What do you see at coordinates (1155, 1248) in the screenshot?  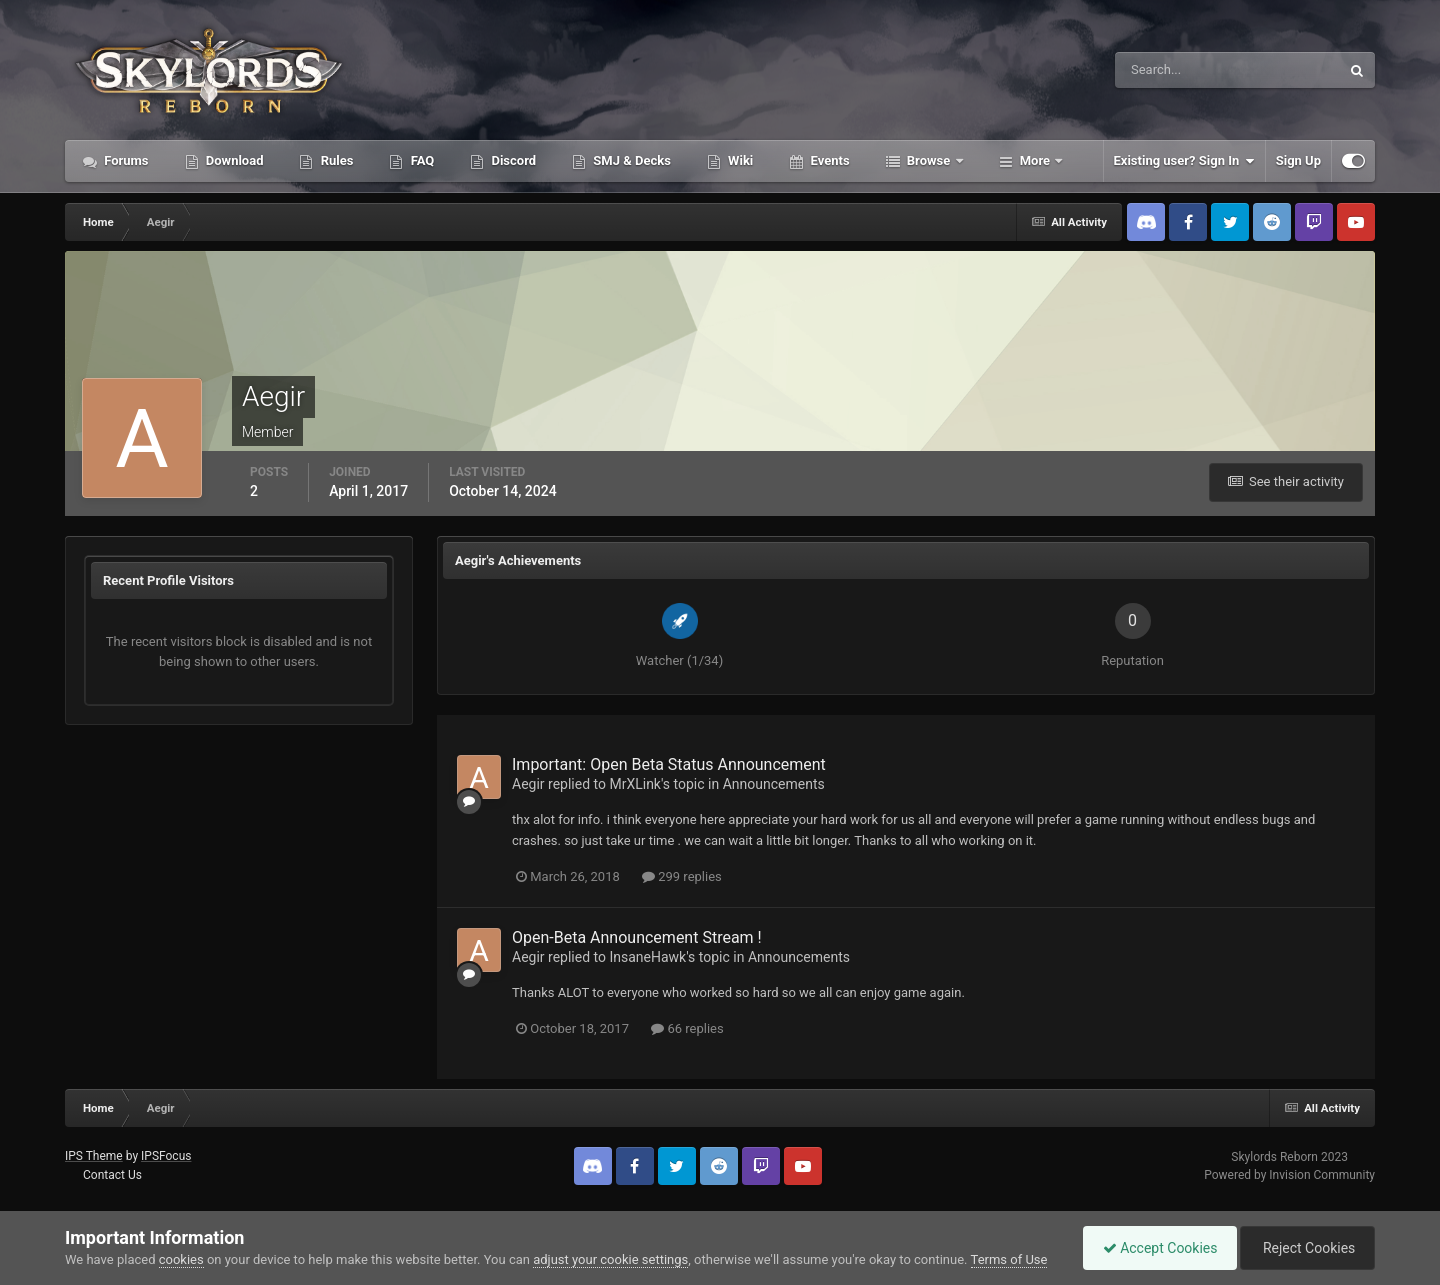 I see `Accept Cookies` at bounding box center [1155, 1248].